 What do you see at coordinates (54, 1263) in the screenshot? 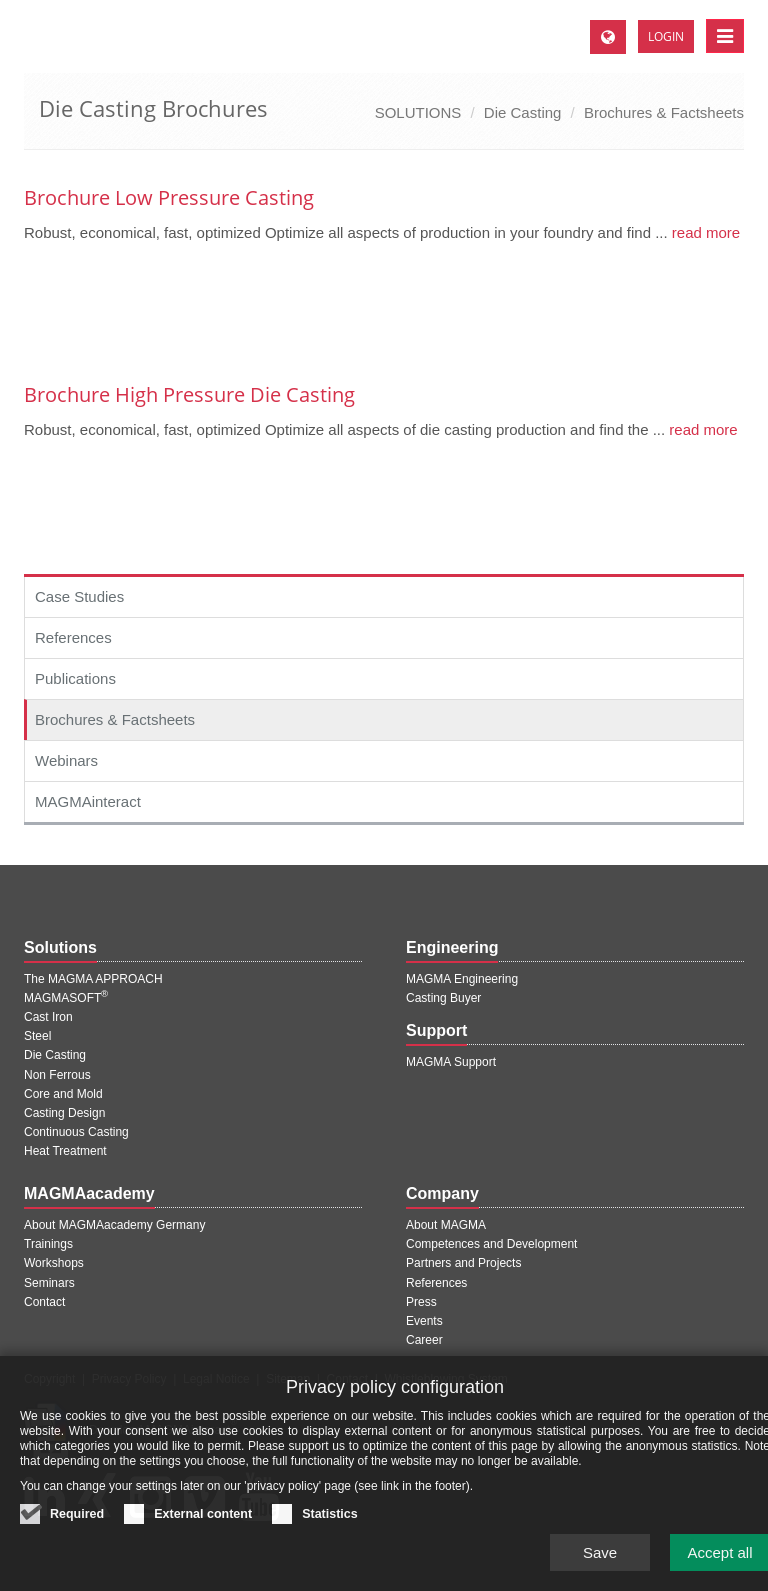
I see `Workshops` at bounding box center [54, 1263].